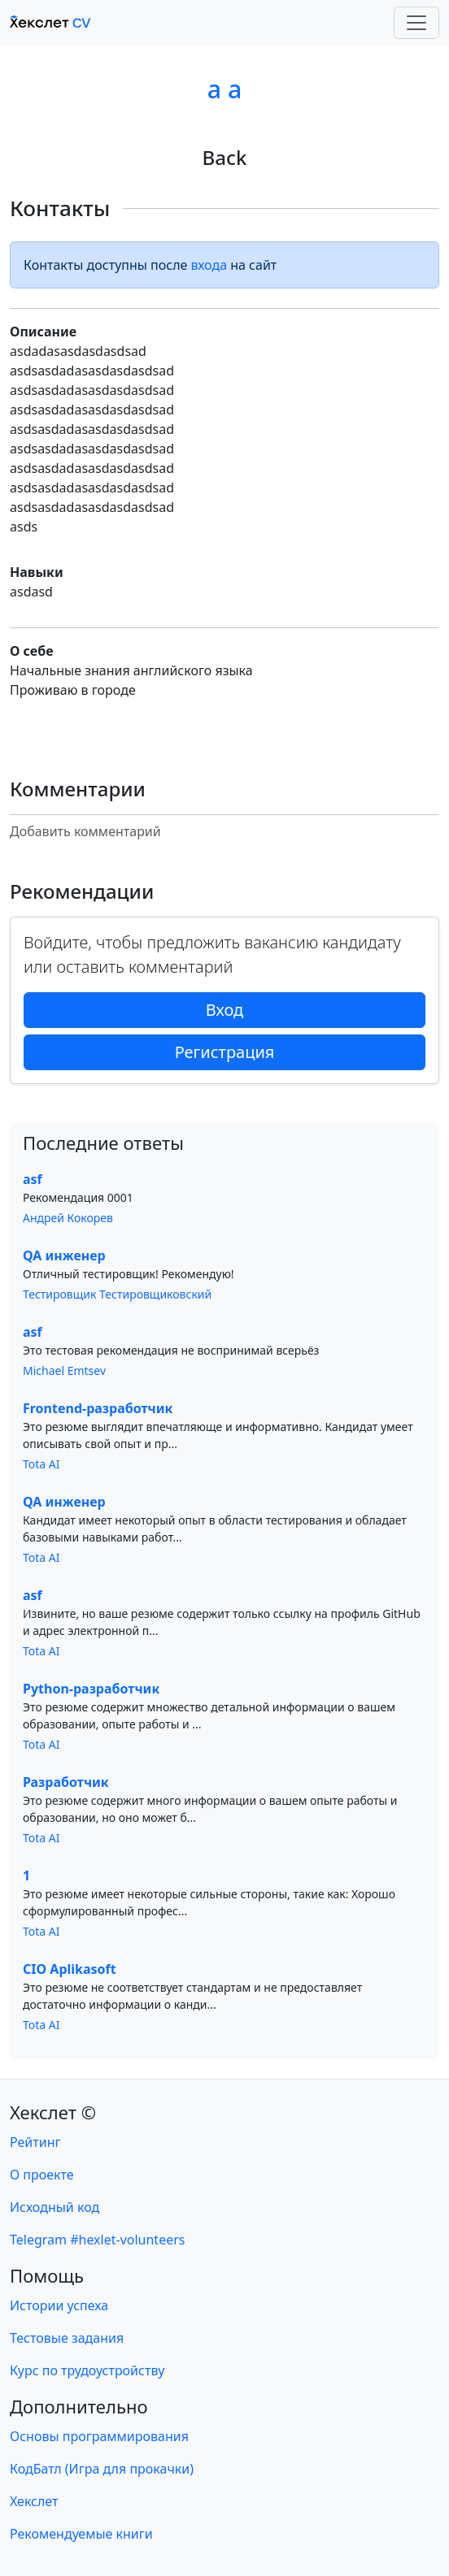  What do you see at coordinates (64, 1255) in the screenshot?
I see `QA инженер` at bounding box center [64, 1255].